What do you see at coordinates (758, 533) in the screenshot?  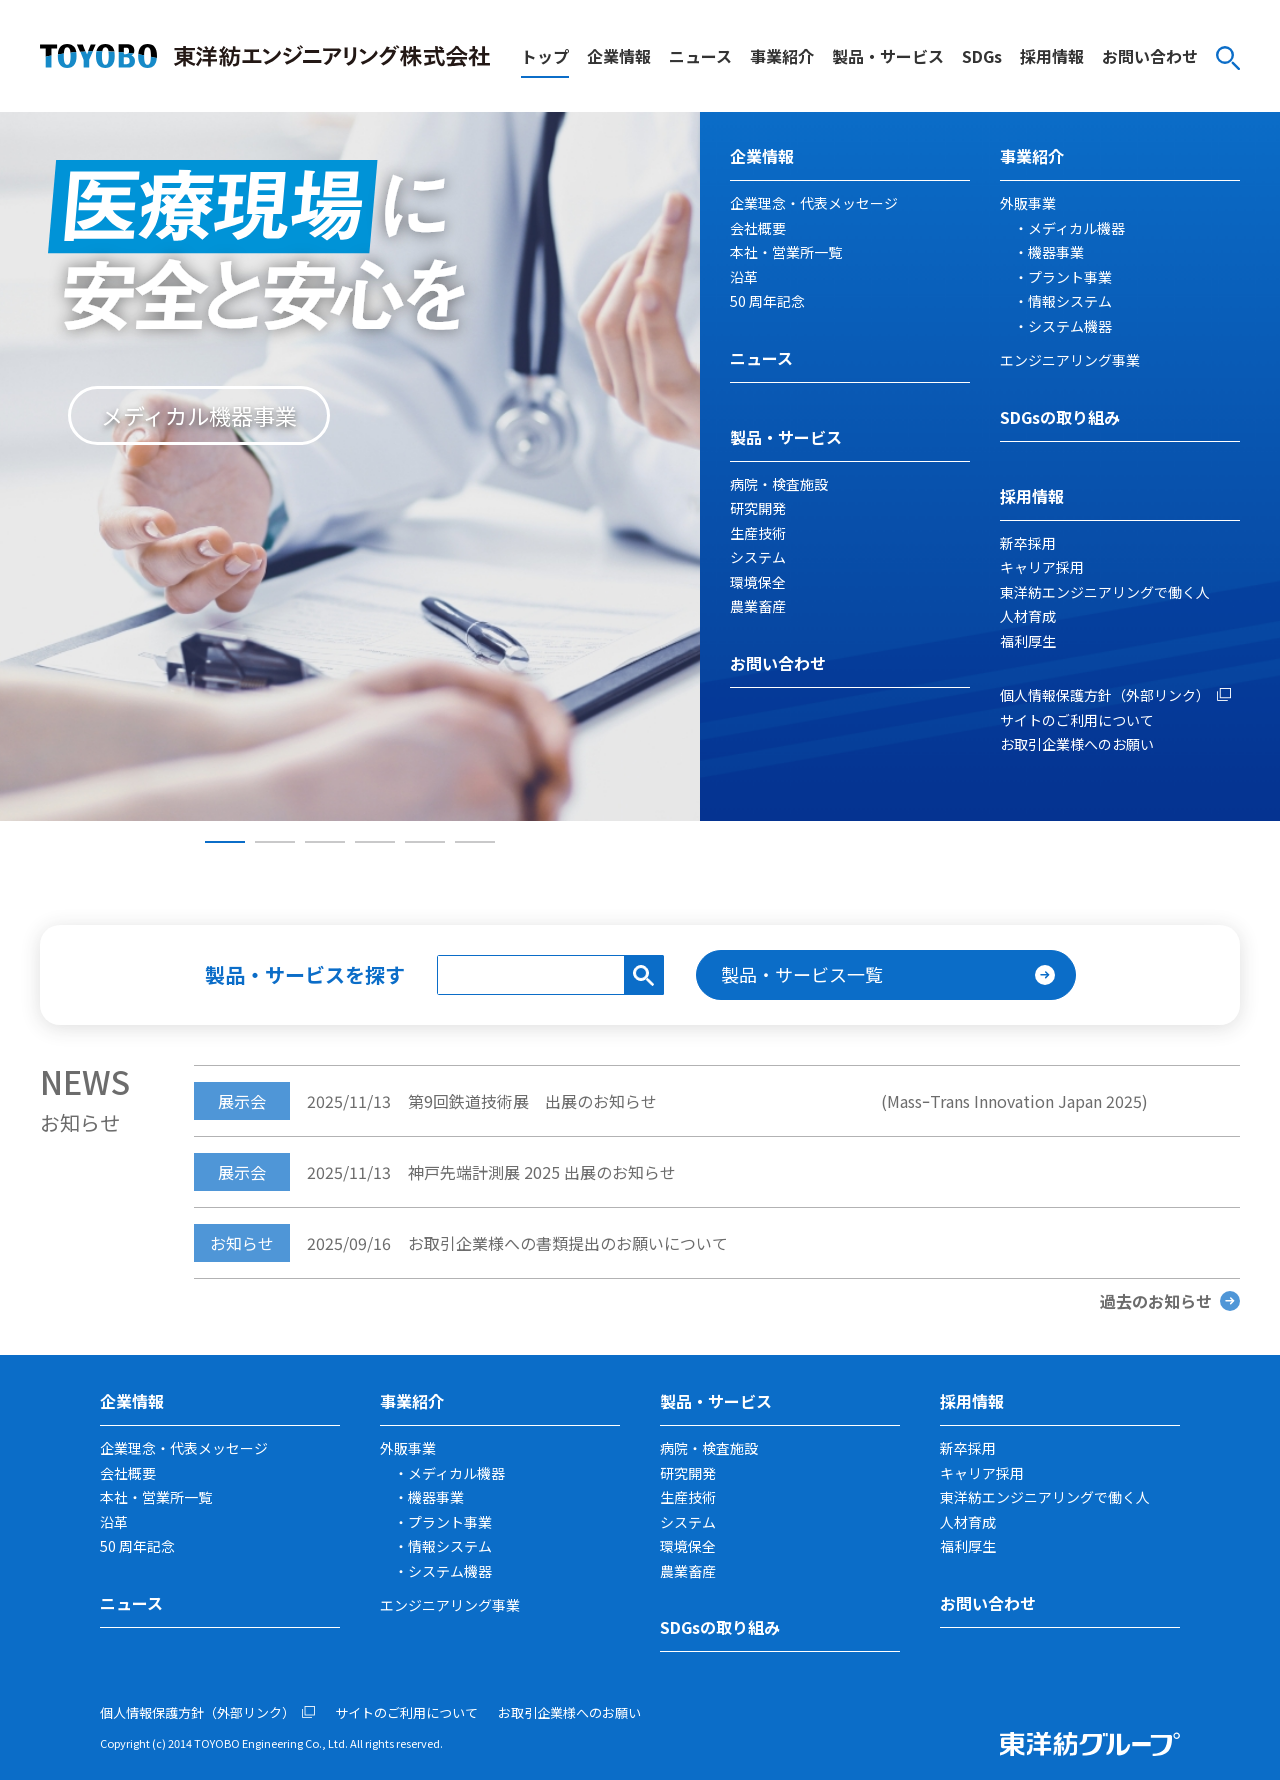 I see `生産技術` at bounding box center [758, 533].